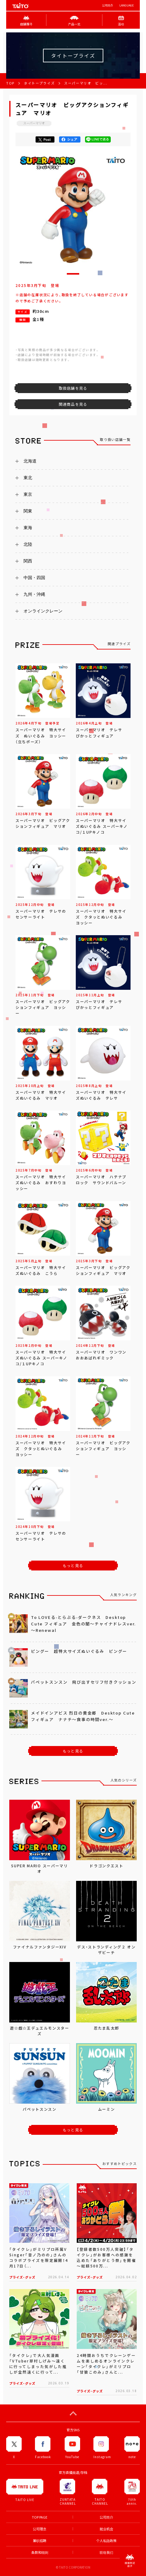  What do you see at coordinates (73, 274) in the screenshot?
I see `[button]` at bounding box center [73, 274].